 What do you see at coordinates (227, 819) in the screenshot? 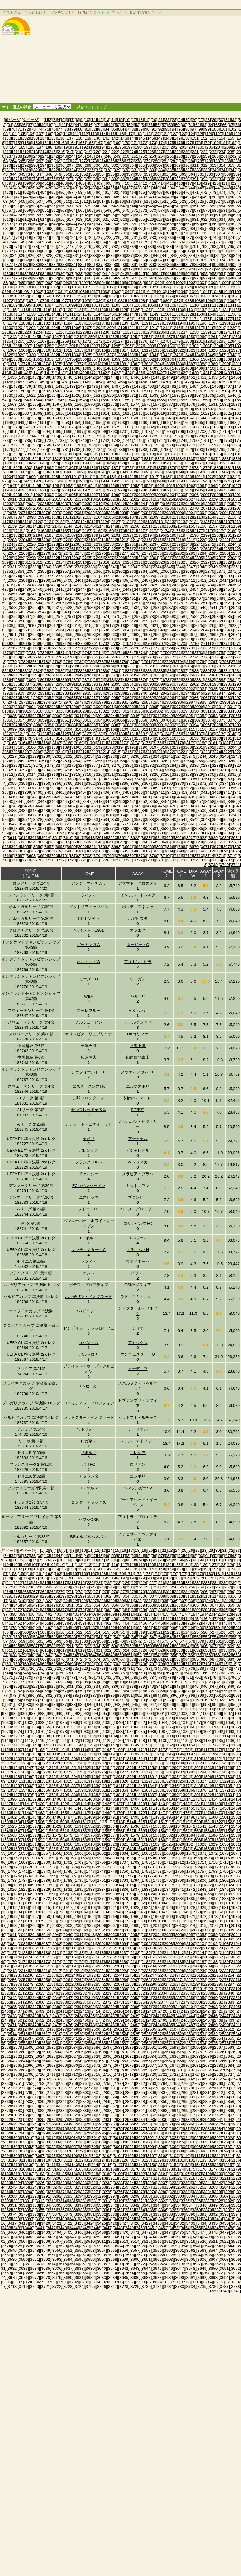
I see `[3545]` at bounding box center [227, 819].